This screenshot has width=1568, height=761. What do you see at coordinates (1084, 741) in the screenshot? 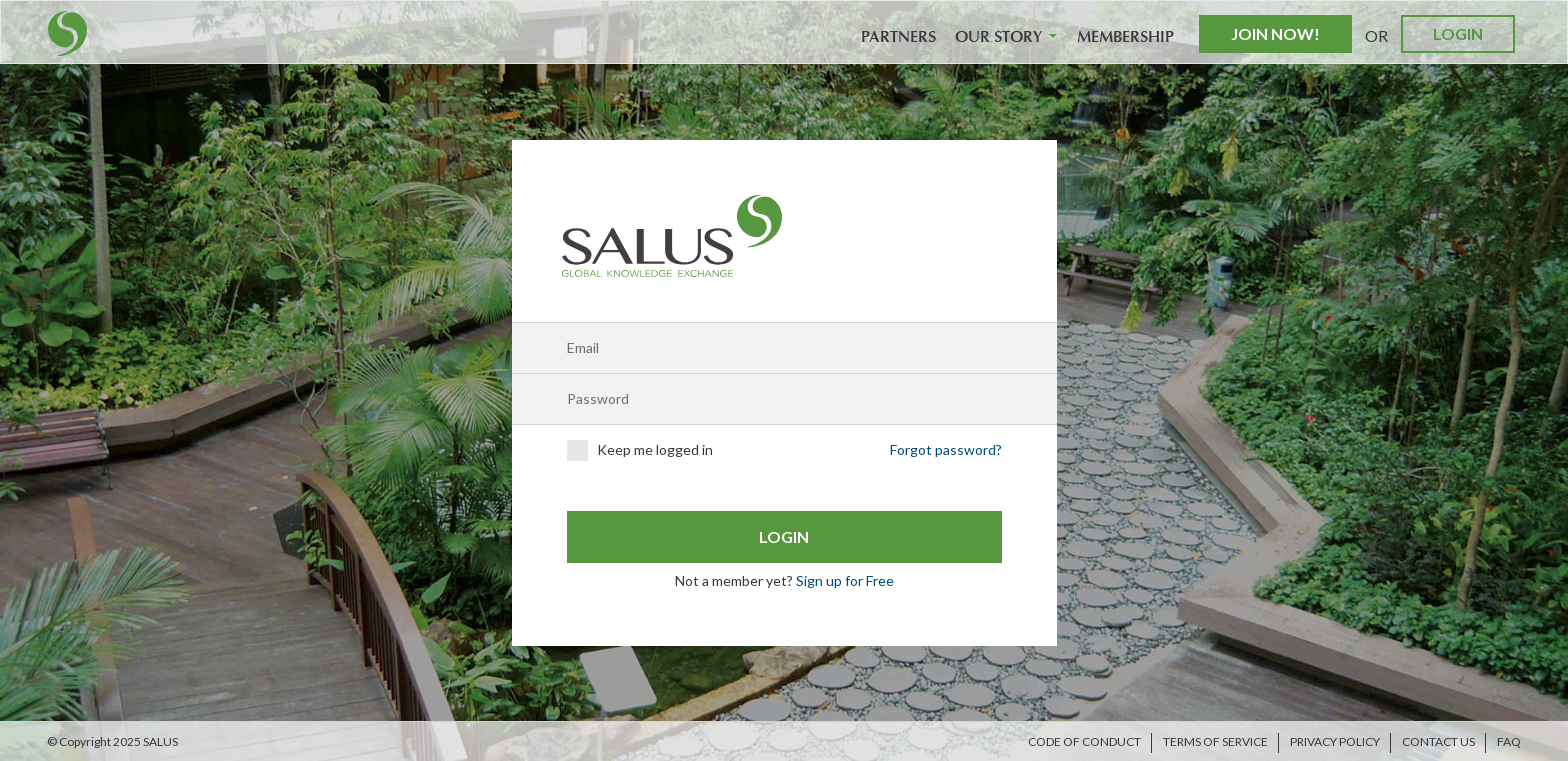
I see `Code of Conduct` at bounding box center [1084, 741].